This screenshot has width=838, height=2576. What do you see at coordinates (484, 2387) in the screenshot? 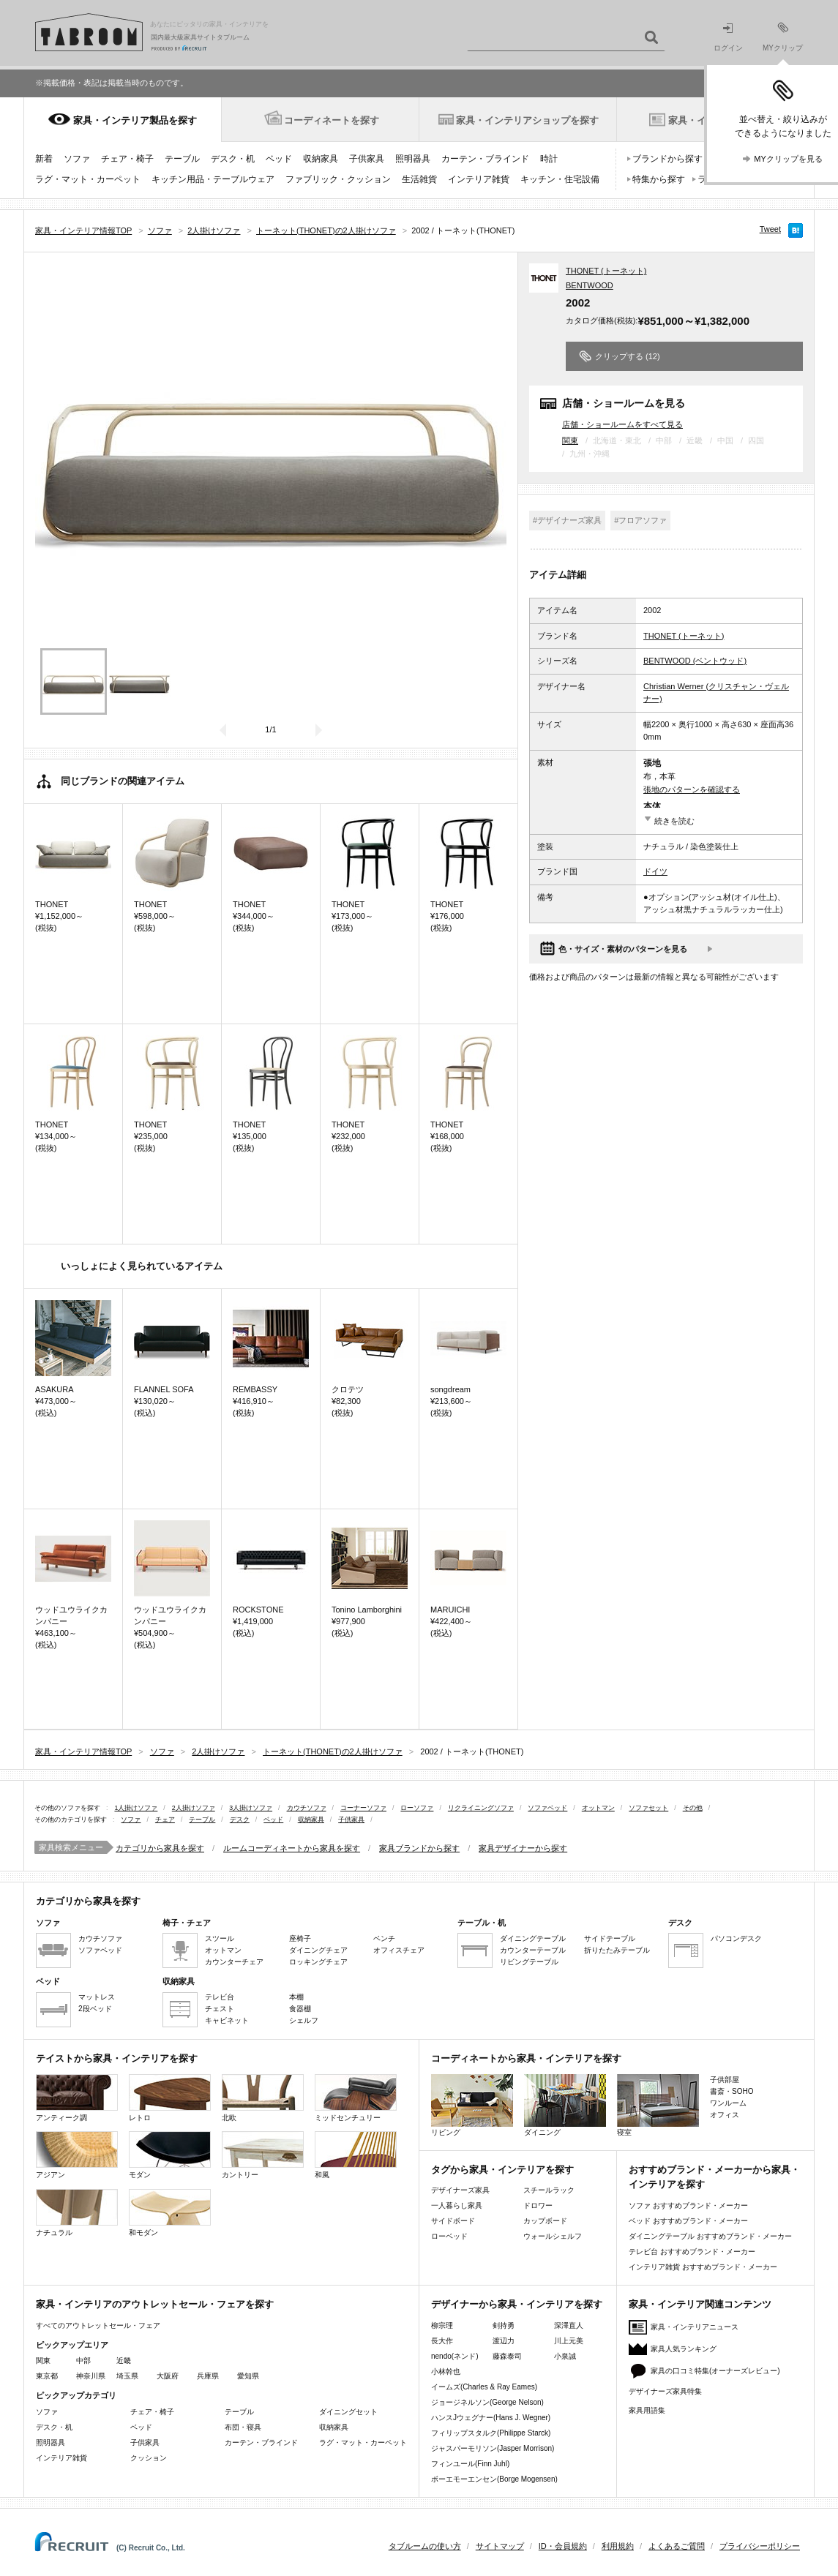
I see `イームズ(Charles & Ray Eames)` at bounding box center [484, 2387].